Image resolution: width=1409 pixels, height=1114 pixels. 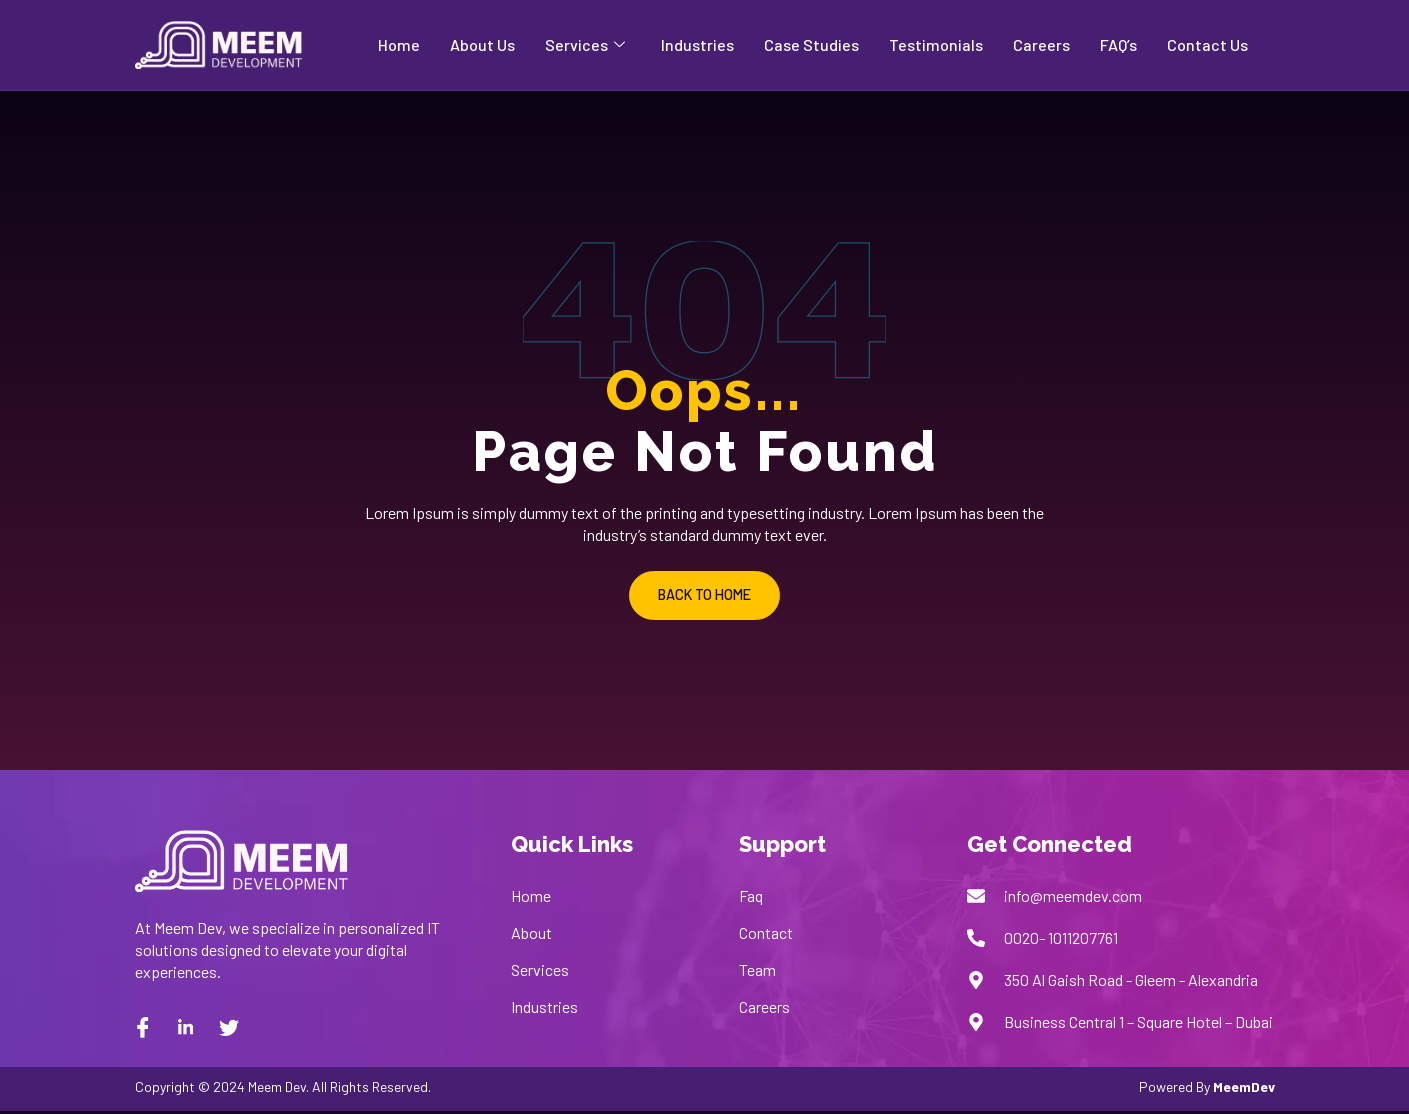 What do you see at coordinates (811, 44) in the screenshot?
I see `Case Studies` at bounding box center [811, 44].